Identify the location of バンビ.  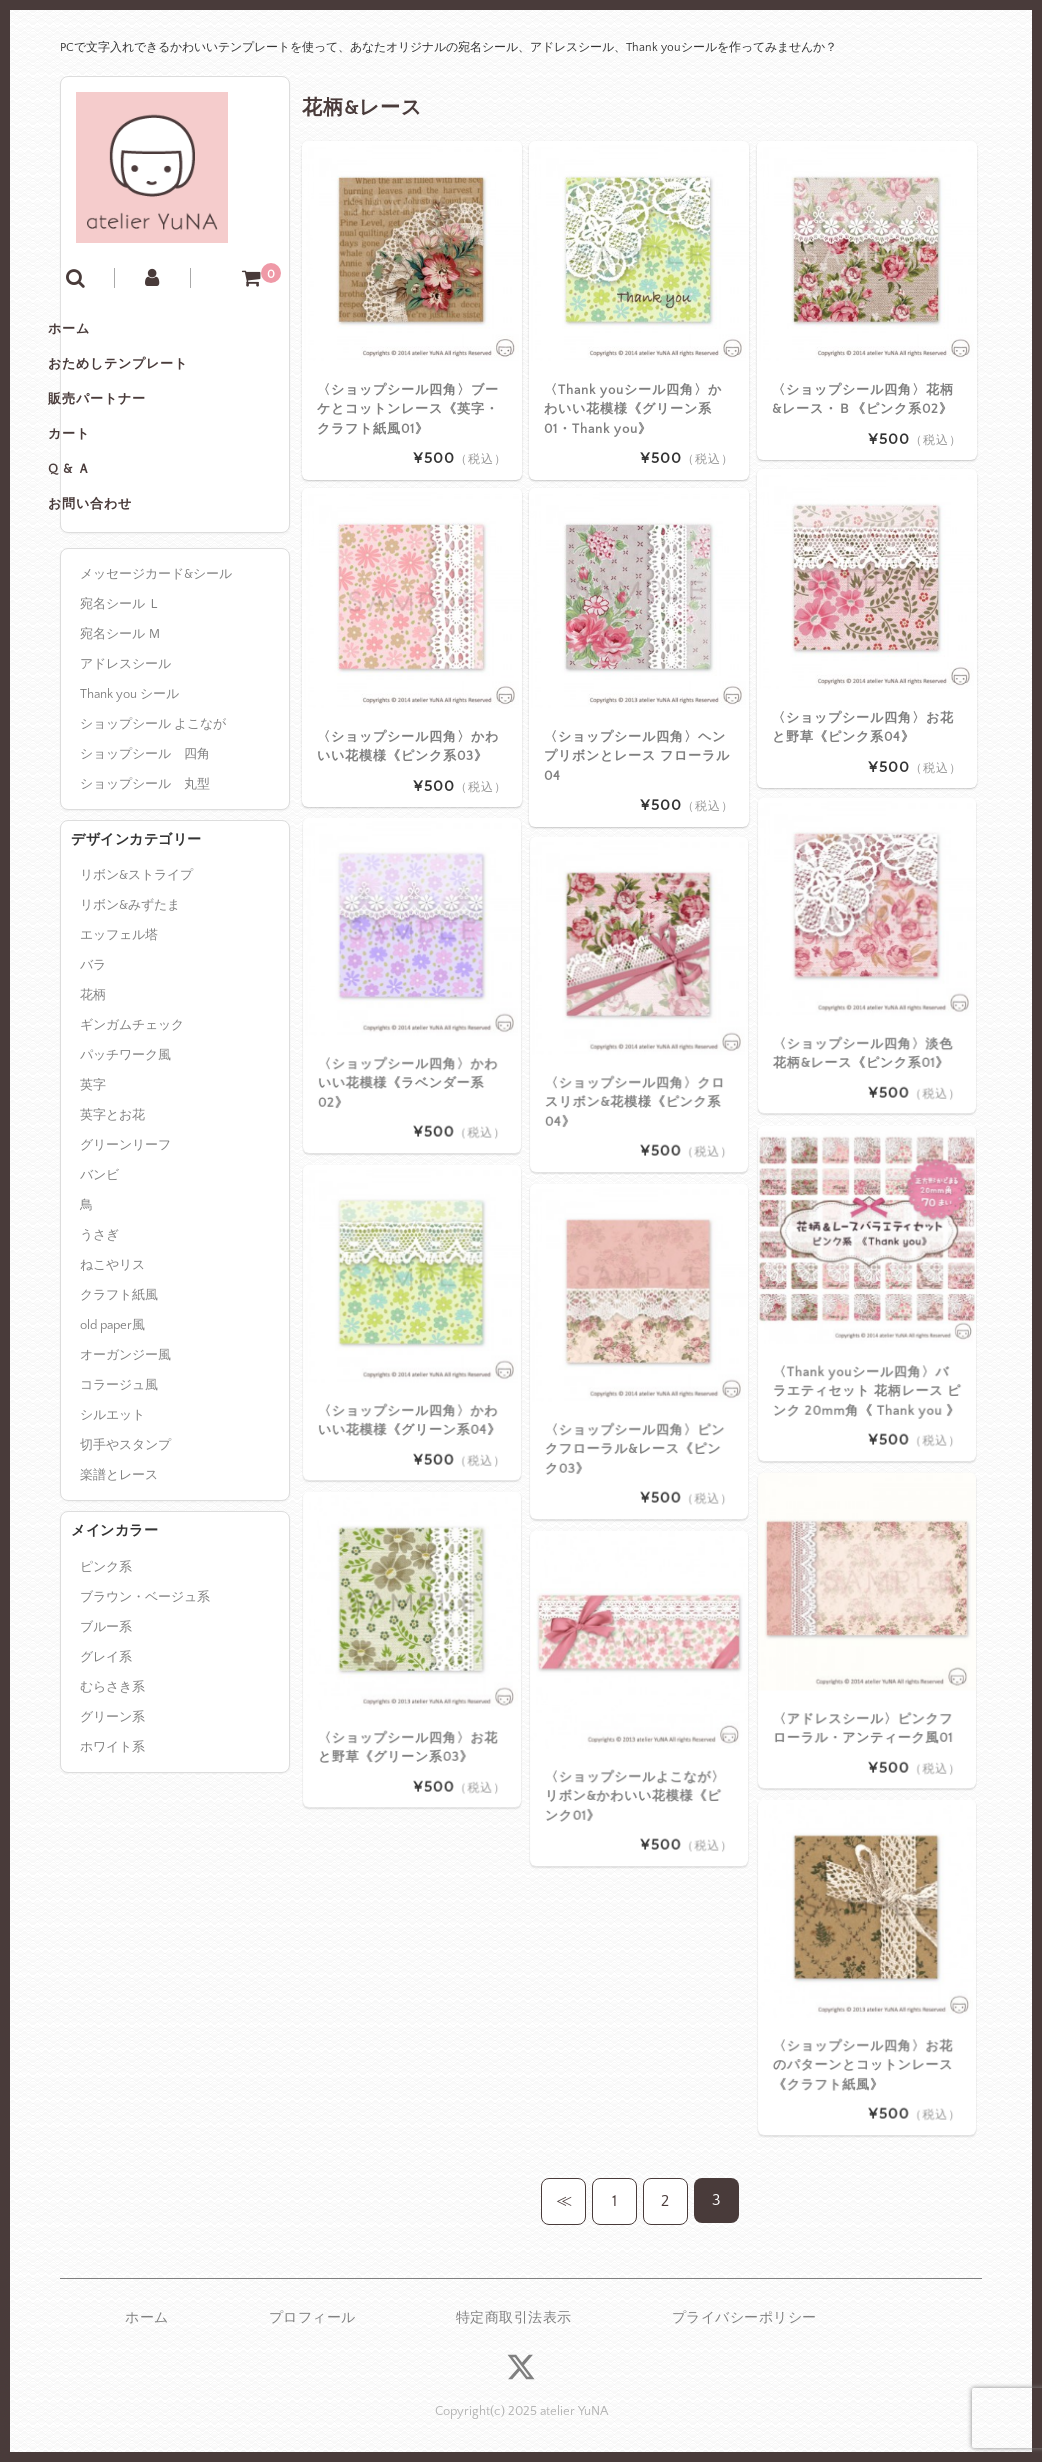
(99, 1264).